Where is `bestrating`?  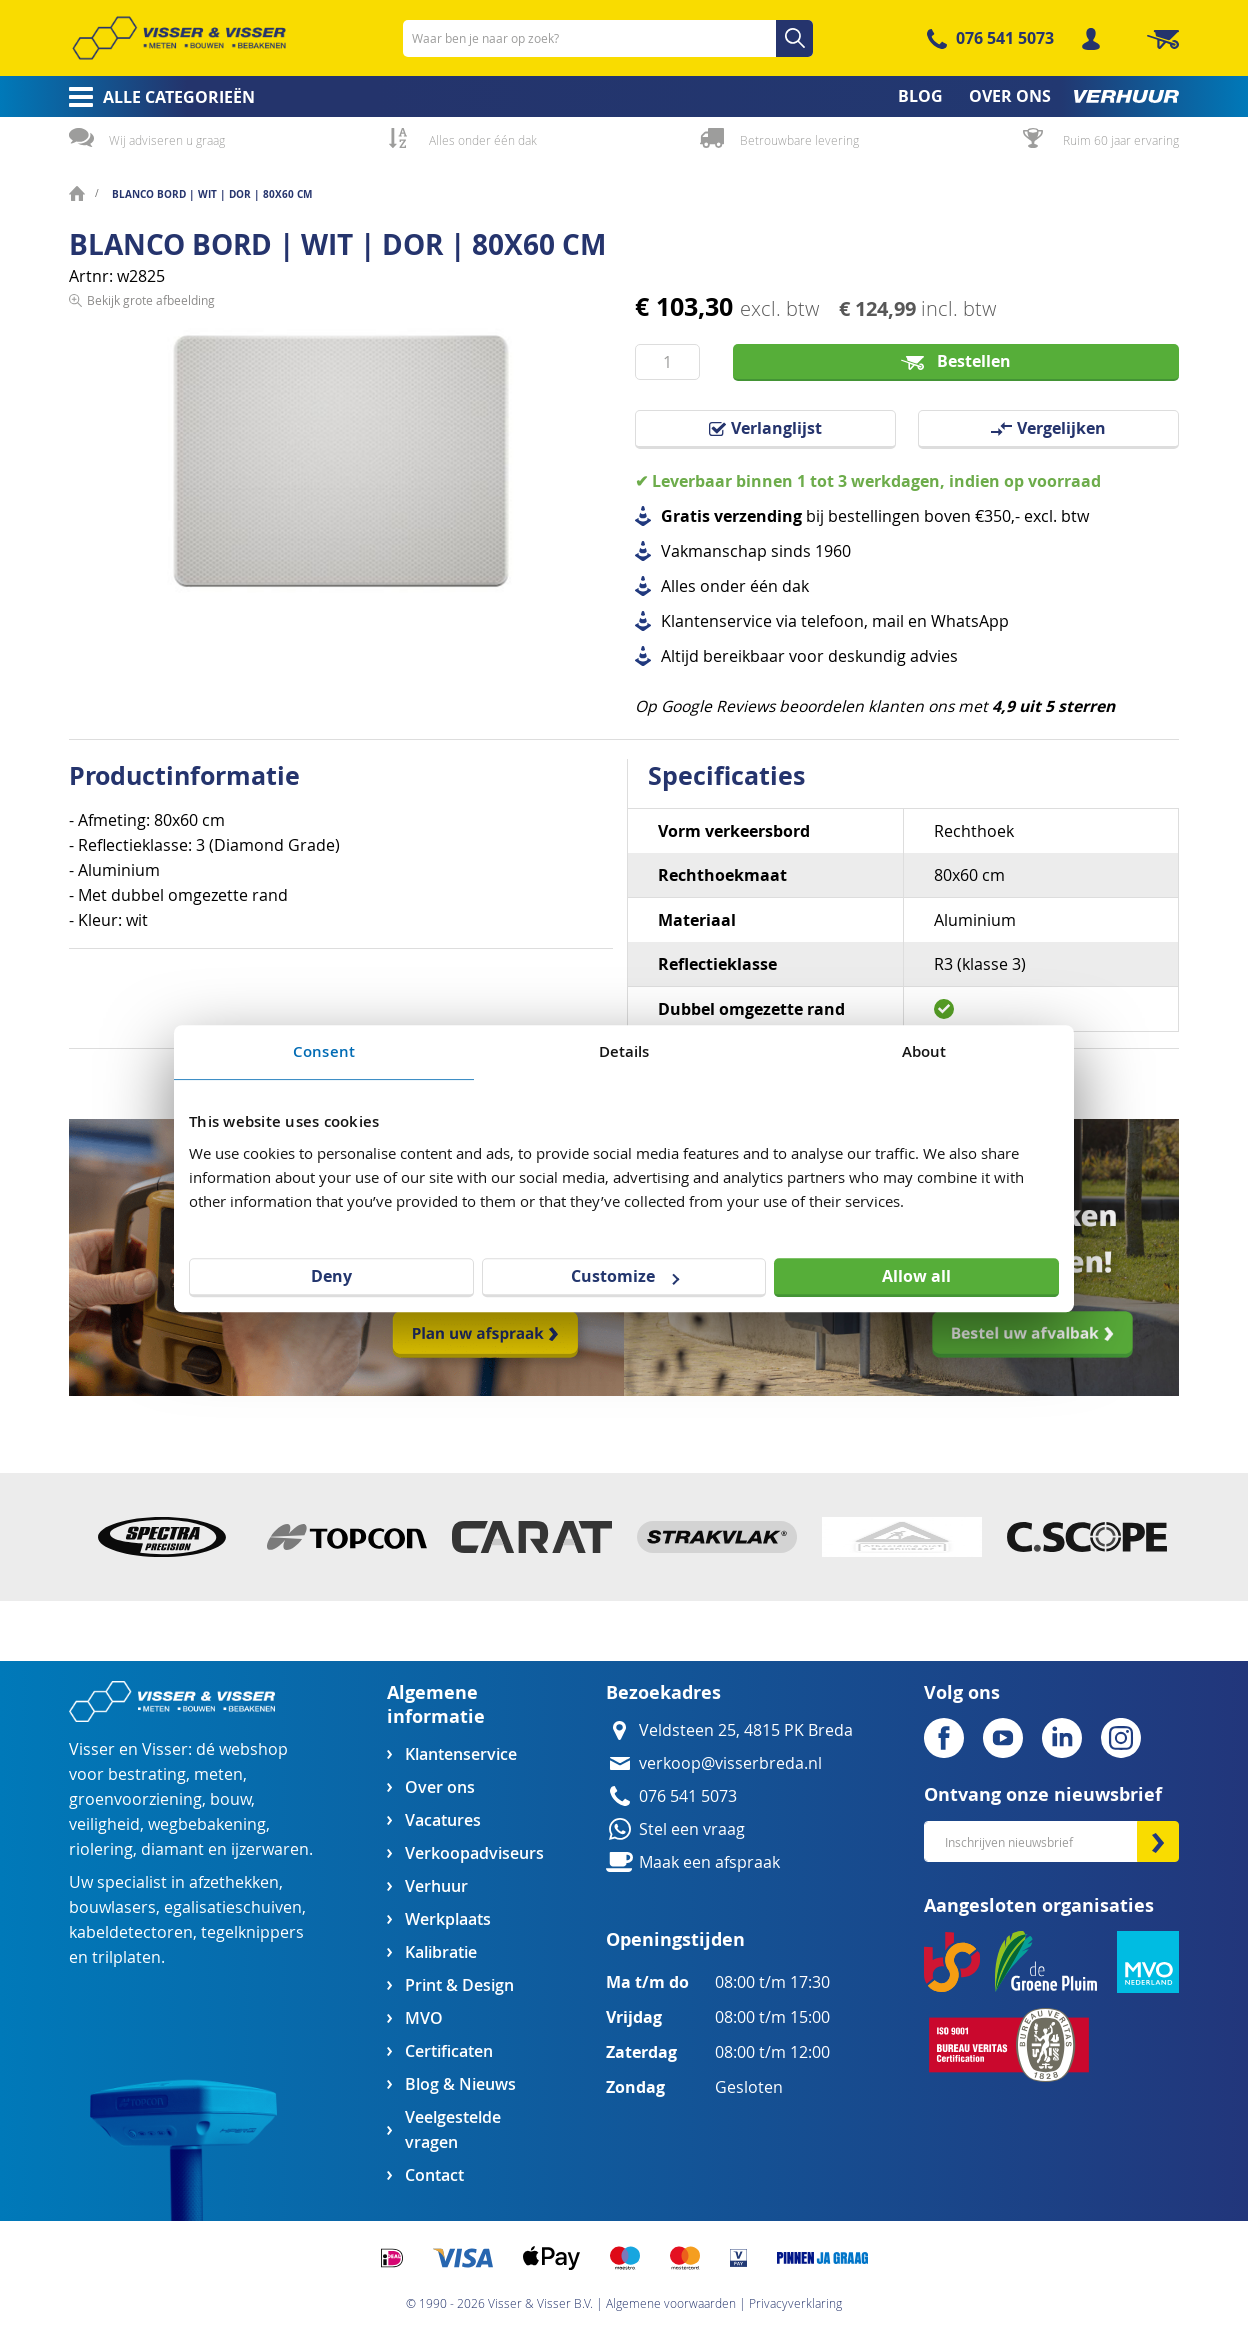 bestrating is located at coordinates (147, 1774).